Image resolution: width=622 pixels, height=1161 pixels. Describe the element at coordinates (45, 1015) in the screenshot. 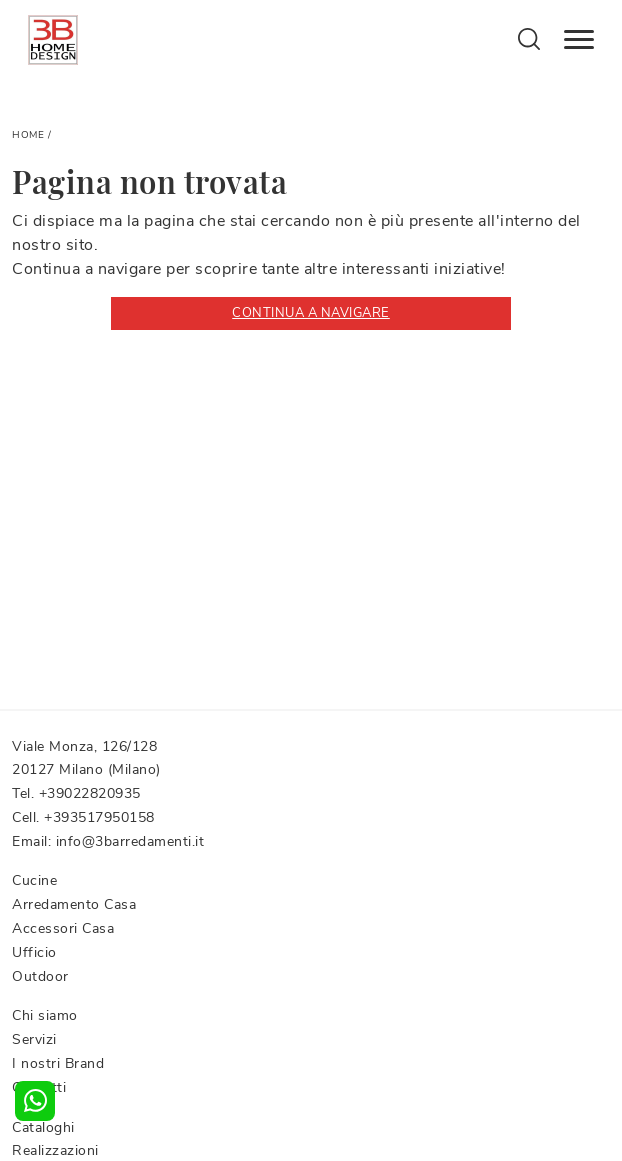

I see `Chi siamo` at that location.